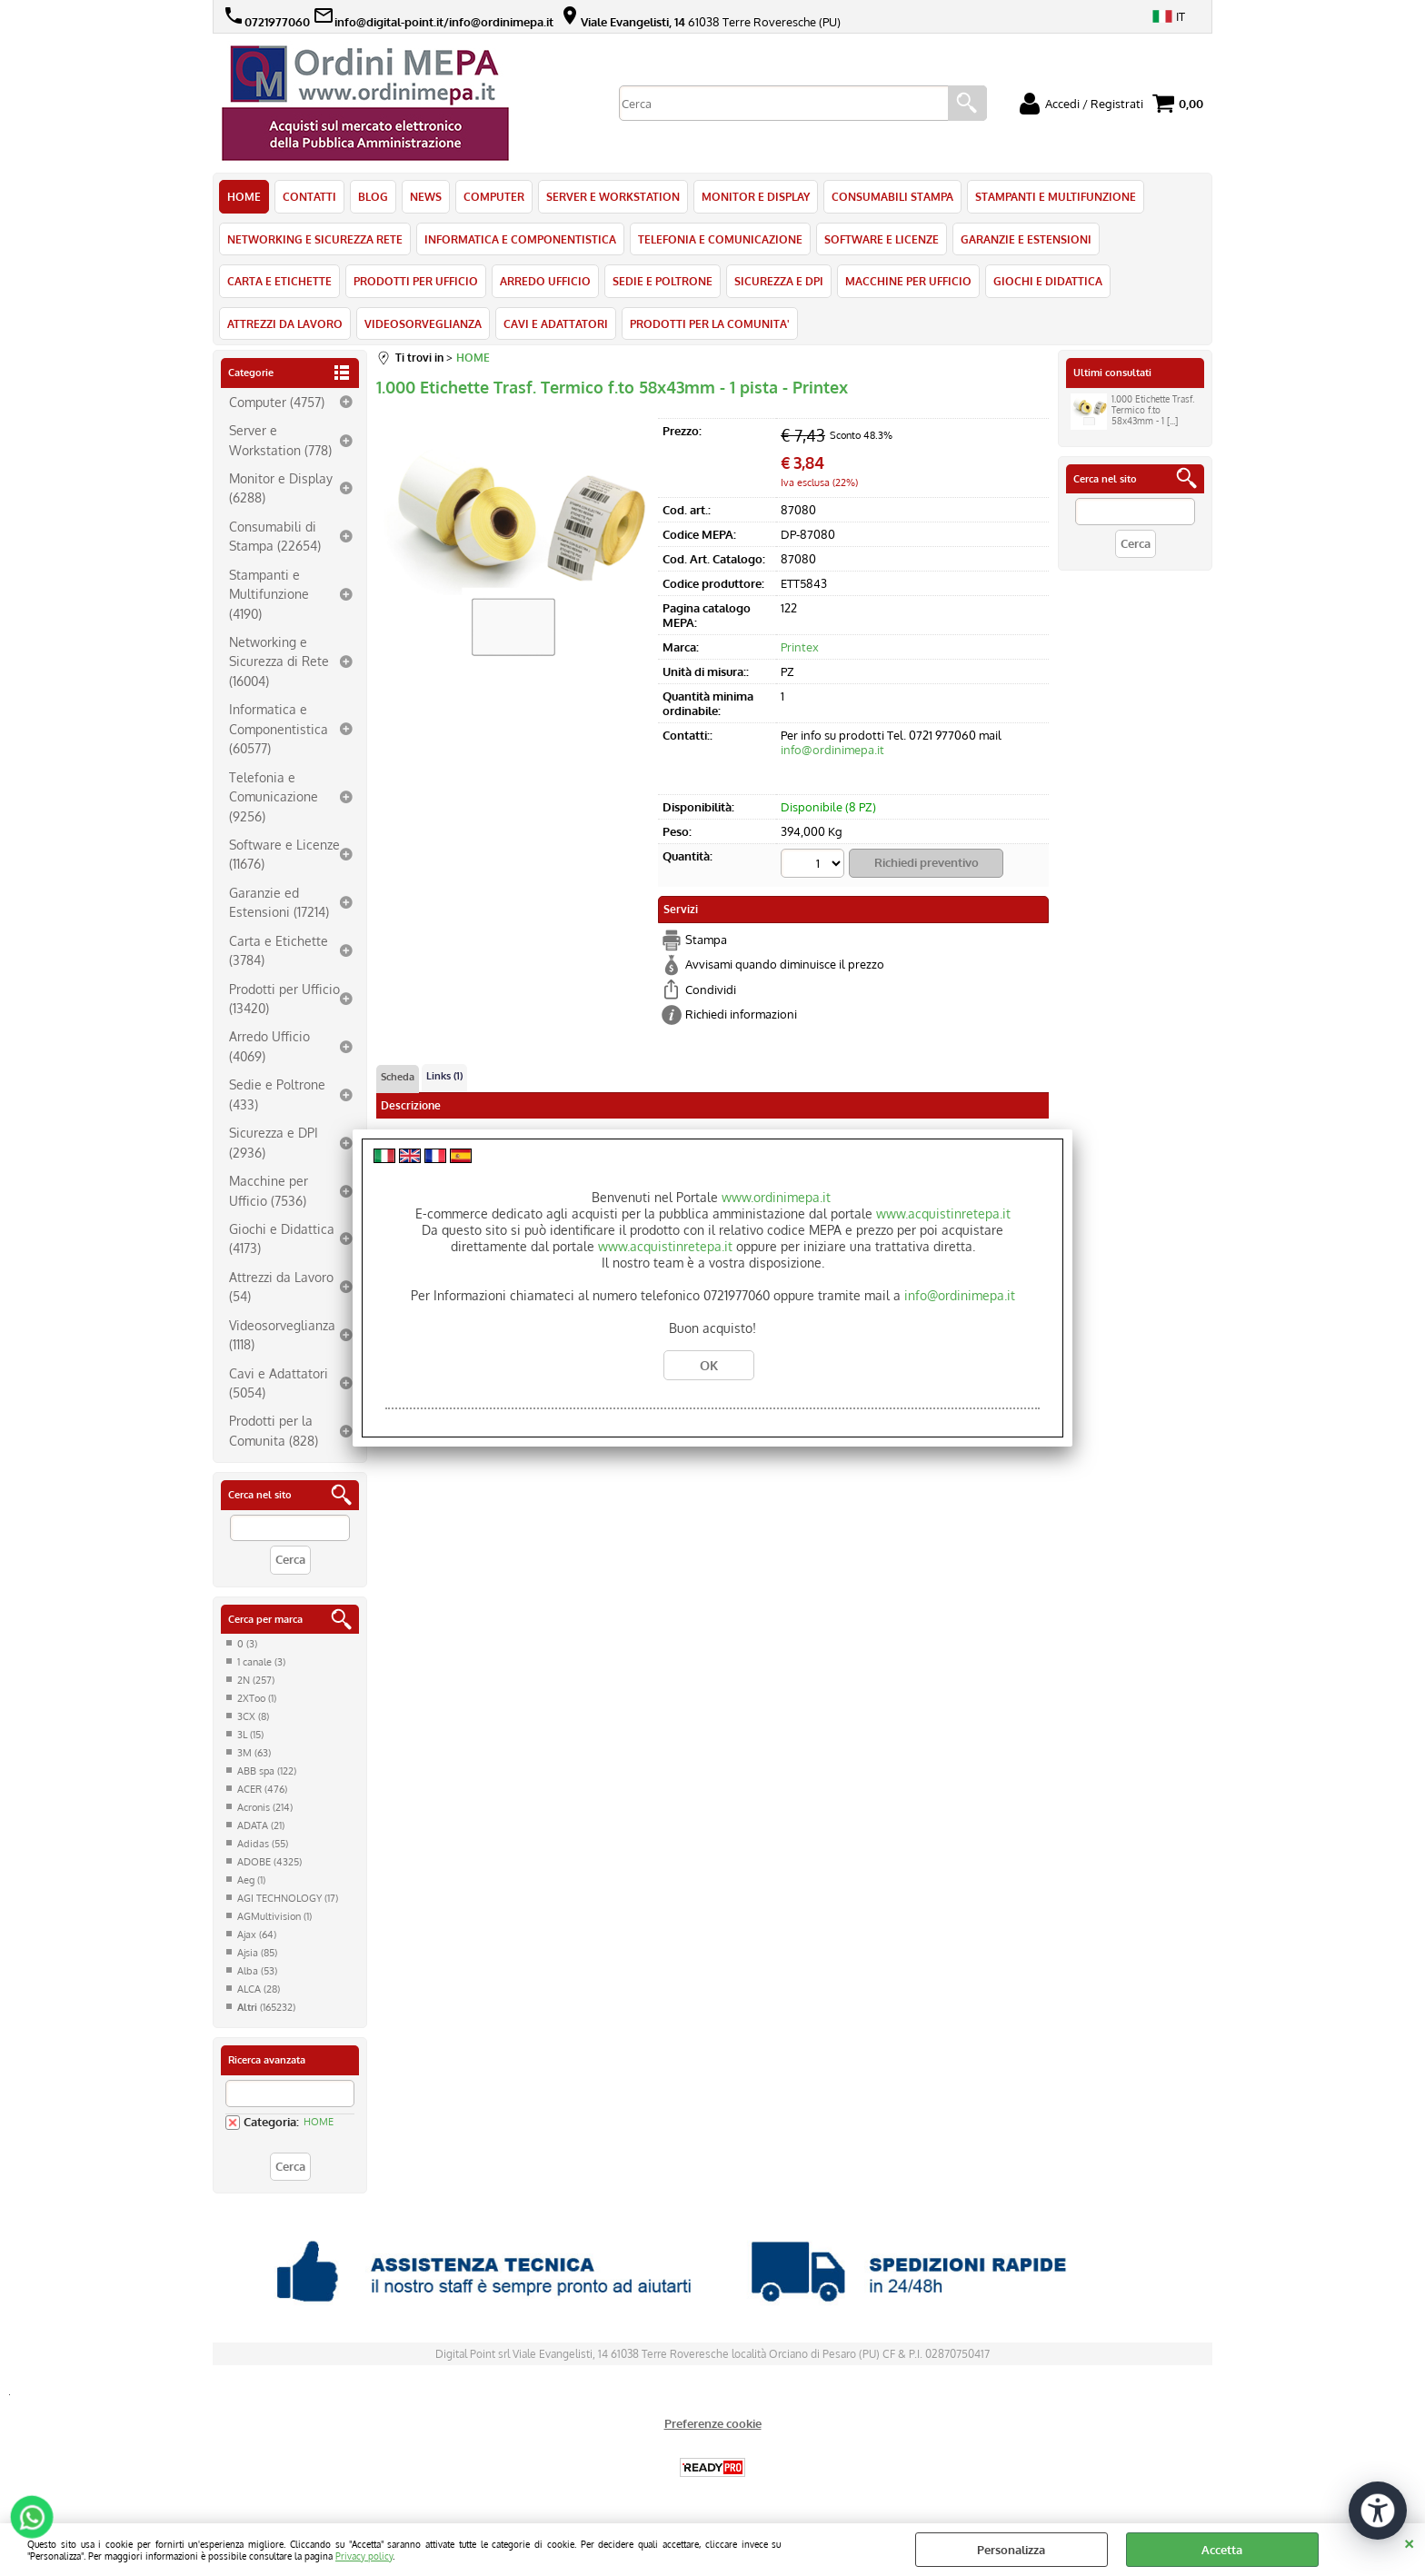 The image size is (1425, 2576). I want to click on ADOBE (4325), so click(269, 1861).